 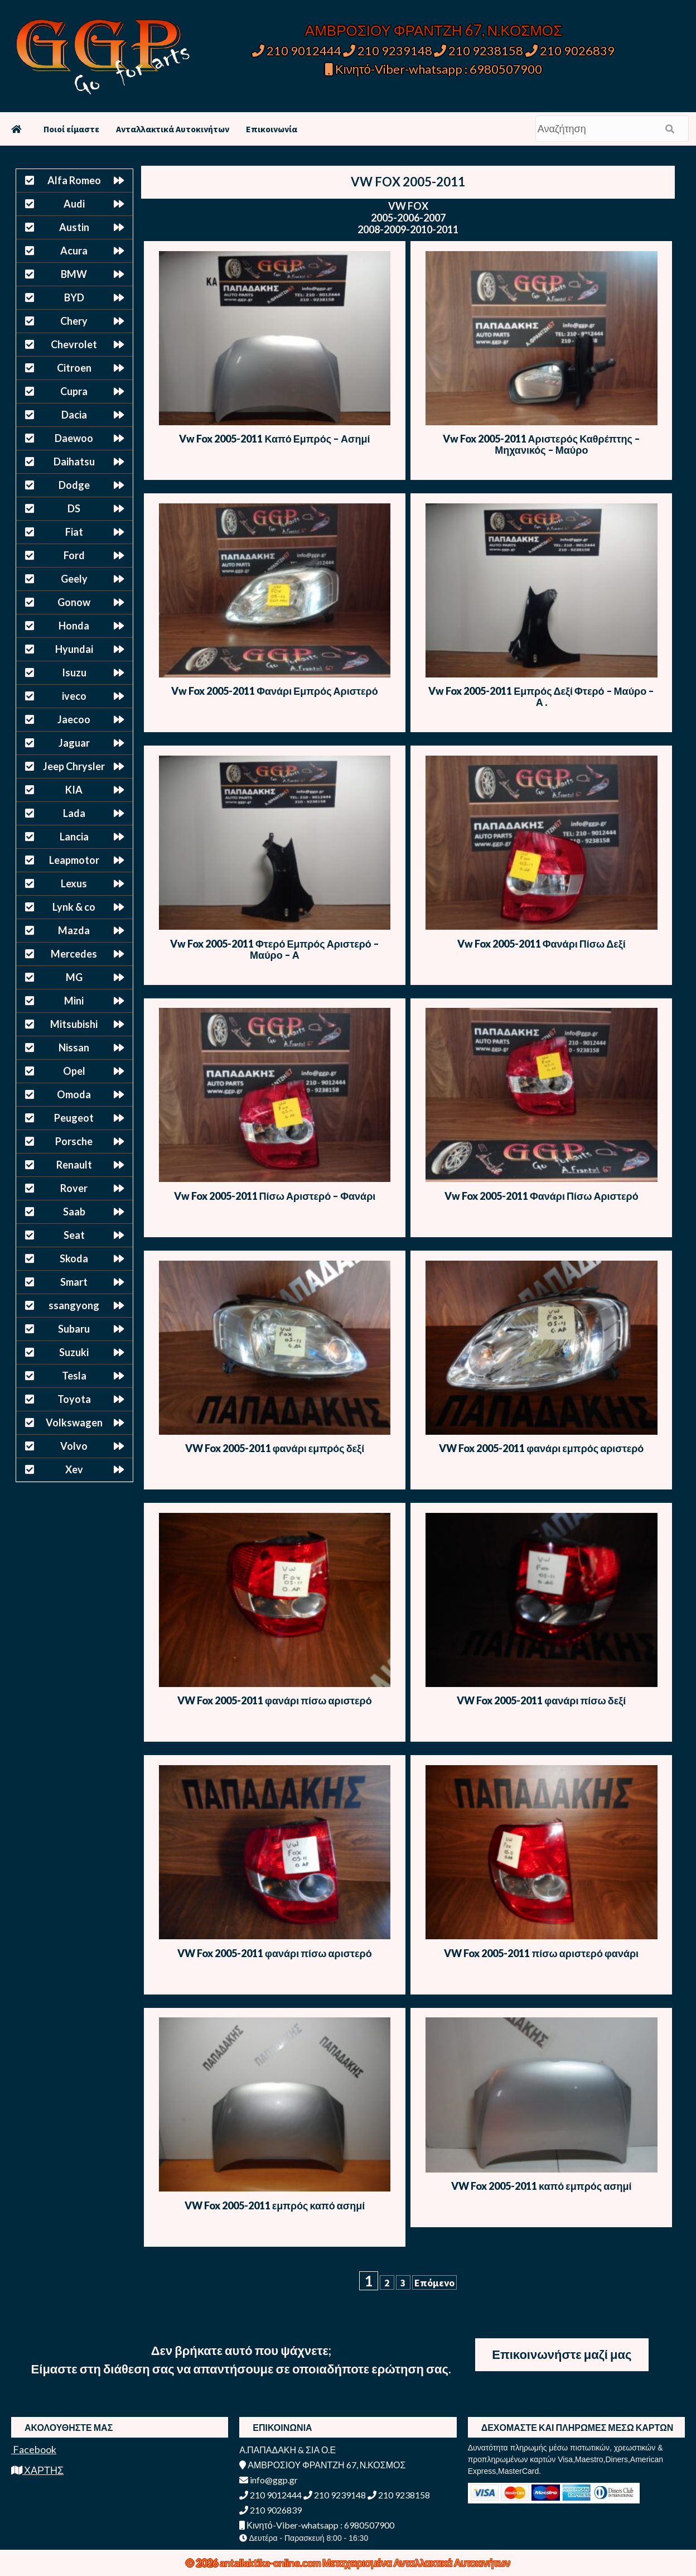 I want to click on Alfa Romeo, so click(x=74, y=180).